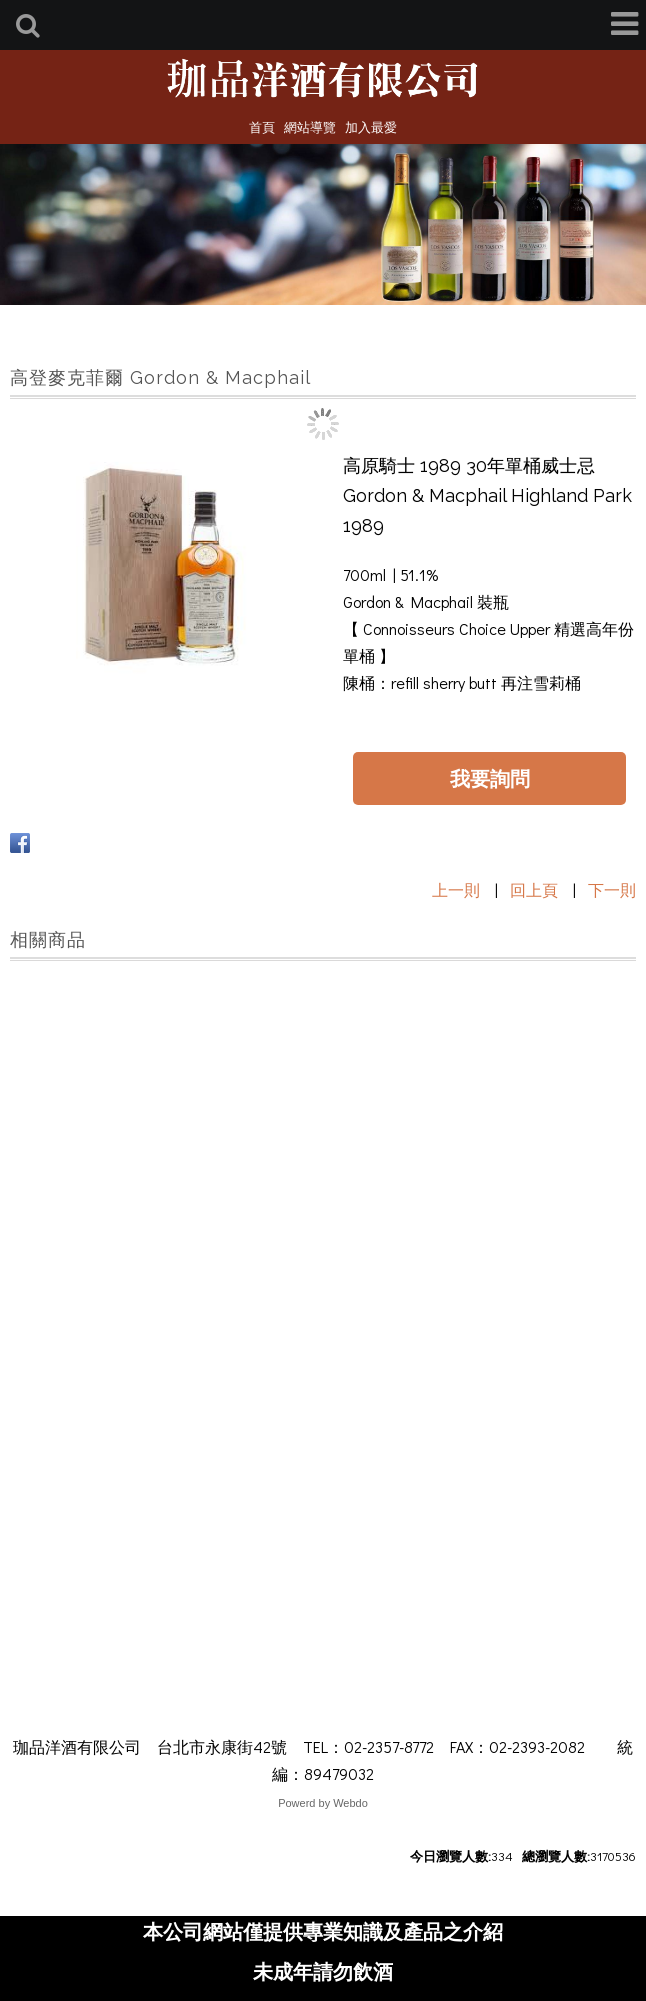  Describe the element at coordinates (612, 889) in the screenshot. I see `下一則` at that location.